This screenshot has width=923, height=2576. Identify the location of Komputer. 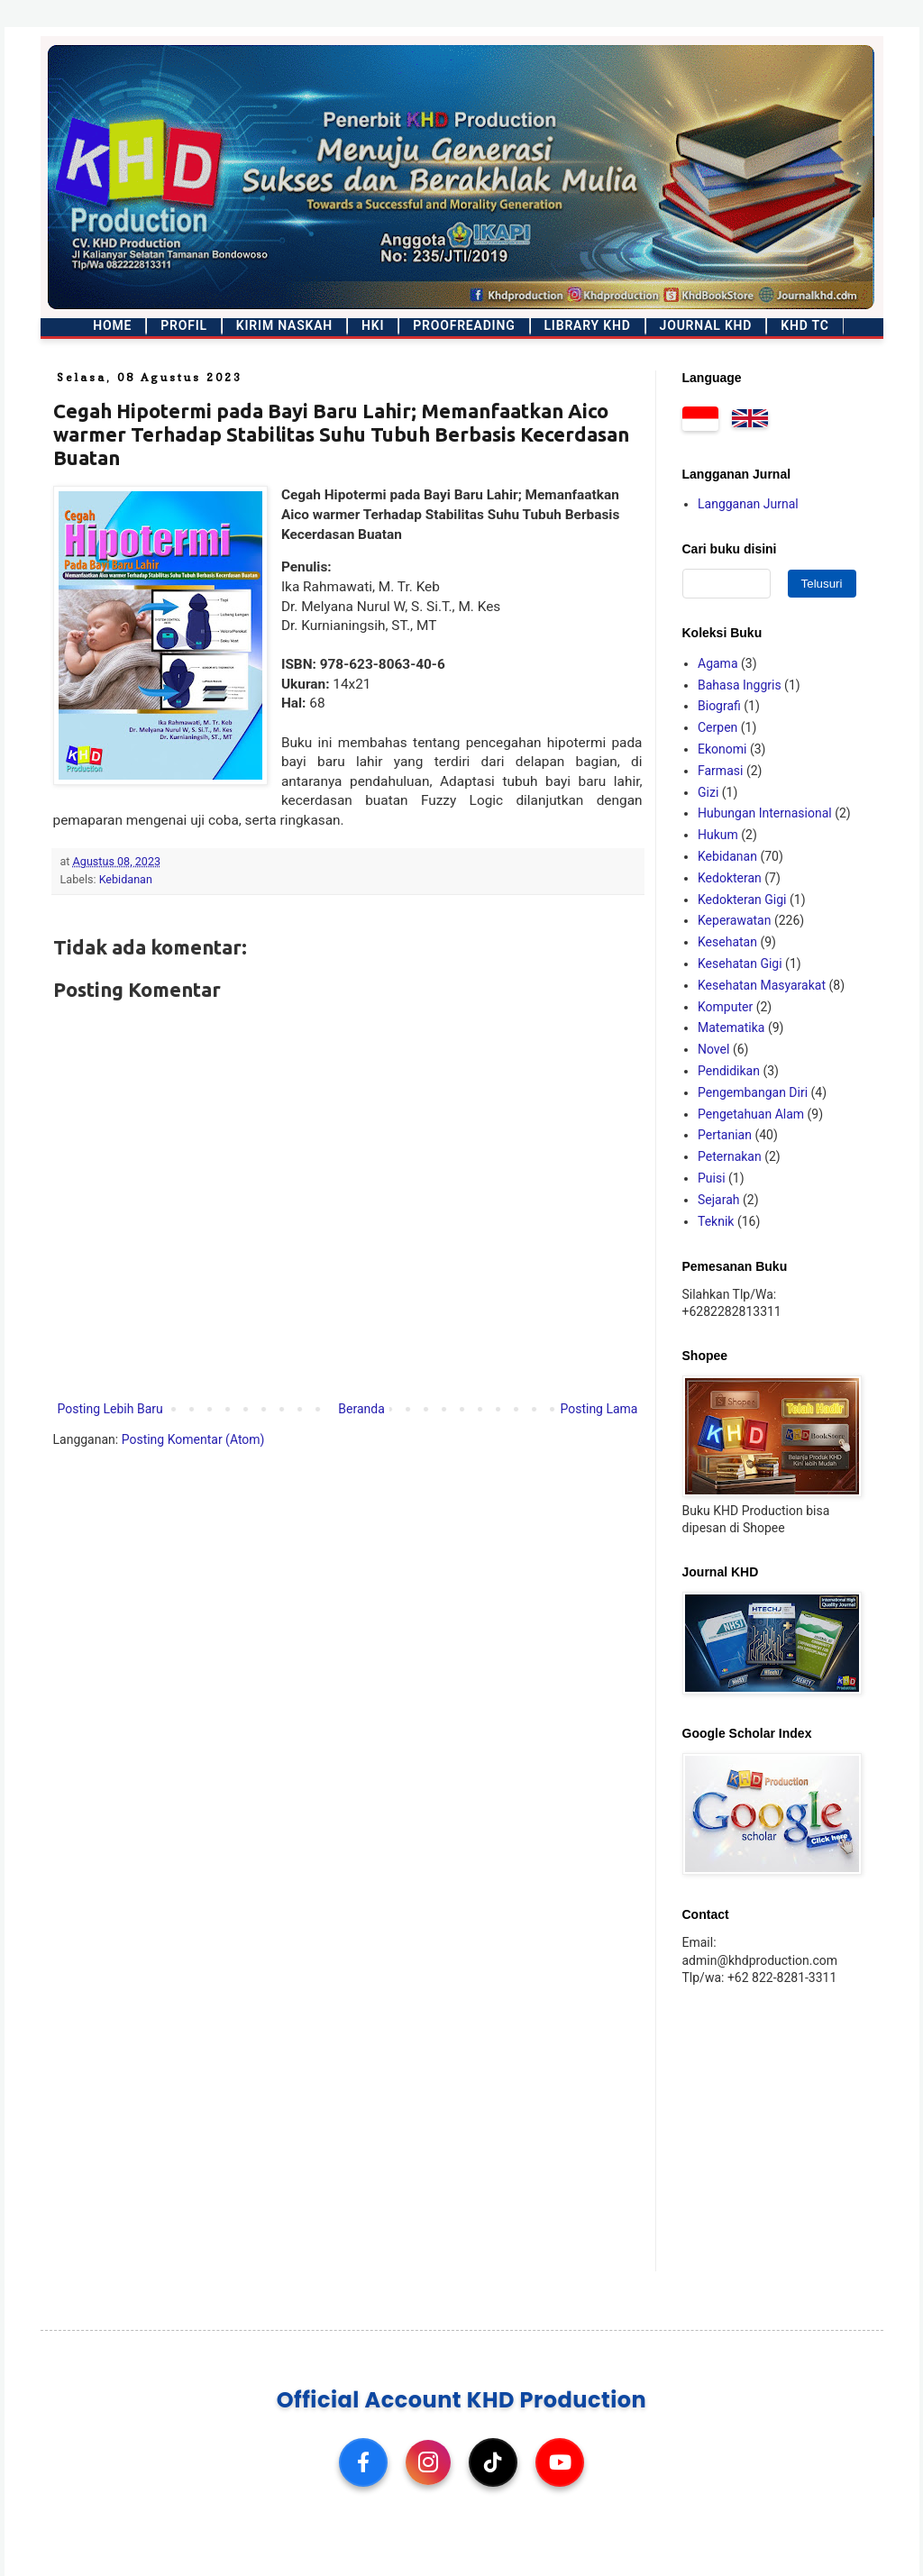
(725, 1007).